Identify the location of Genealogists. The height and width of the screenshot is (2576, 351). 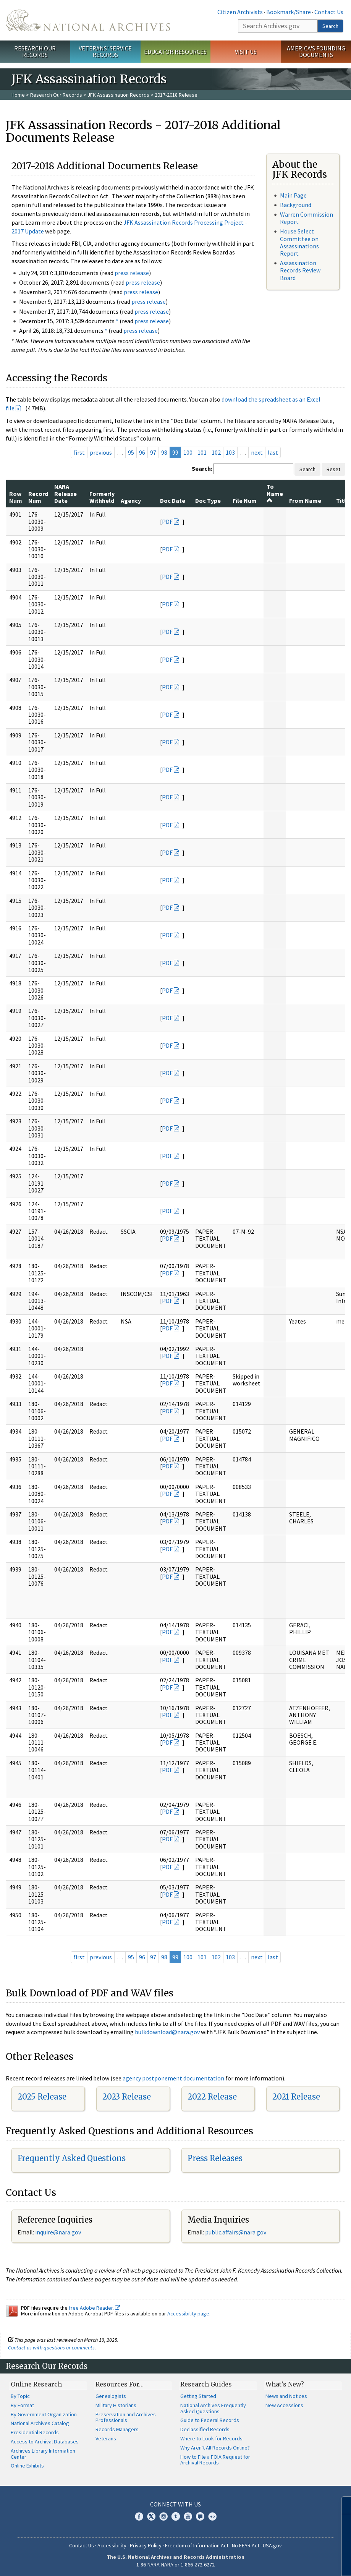
(110, 2396).